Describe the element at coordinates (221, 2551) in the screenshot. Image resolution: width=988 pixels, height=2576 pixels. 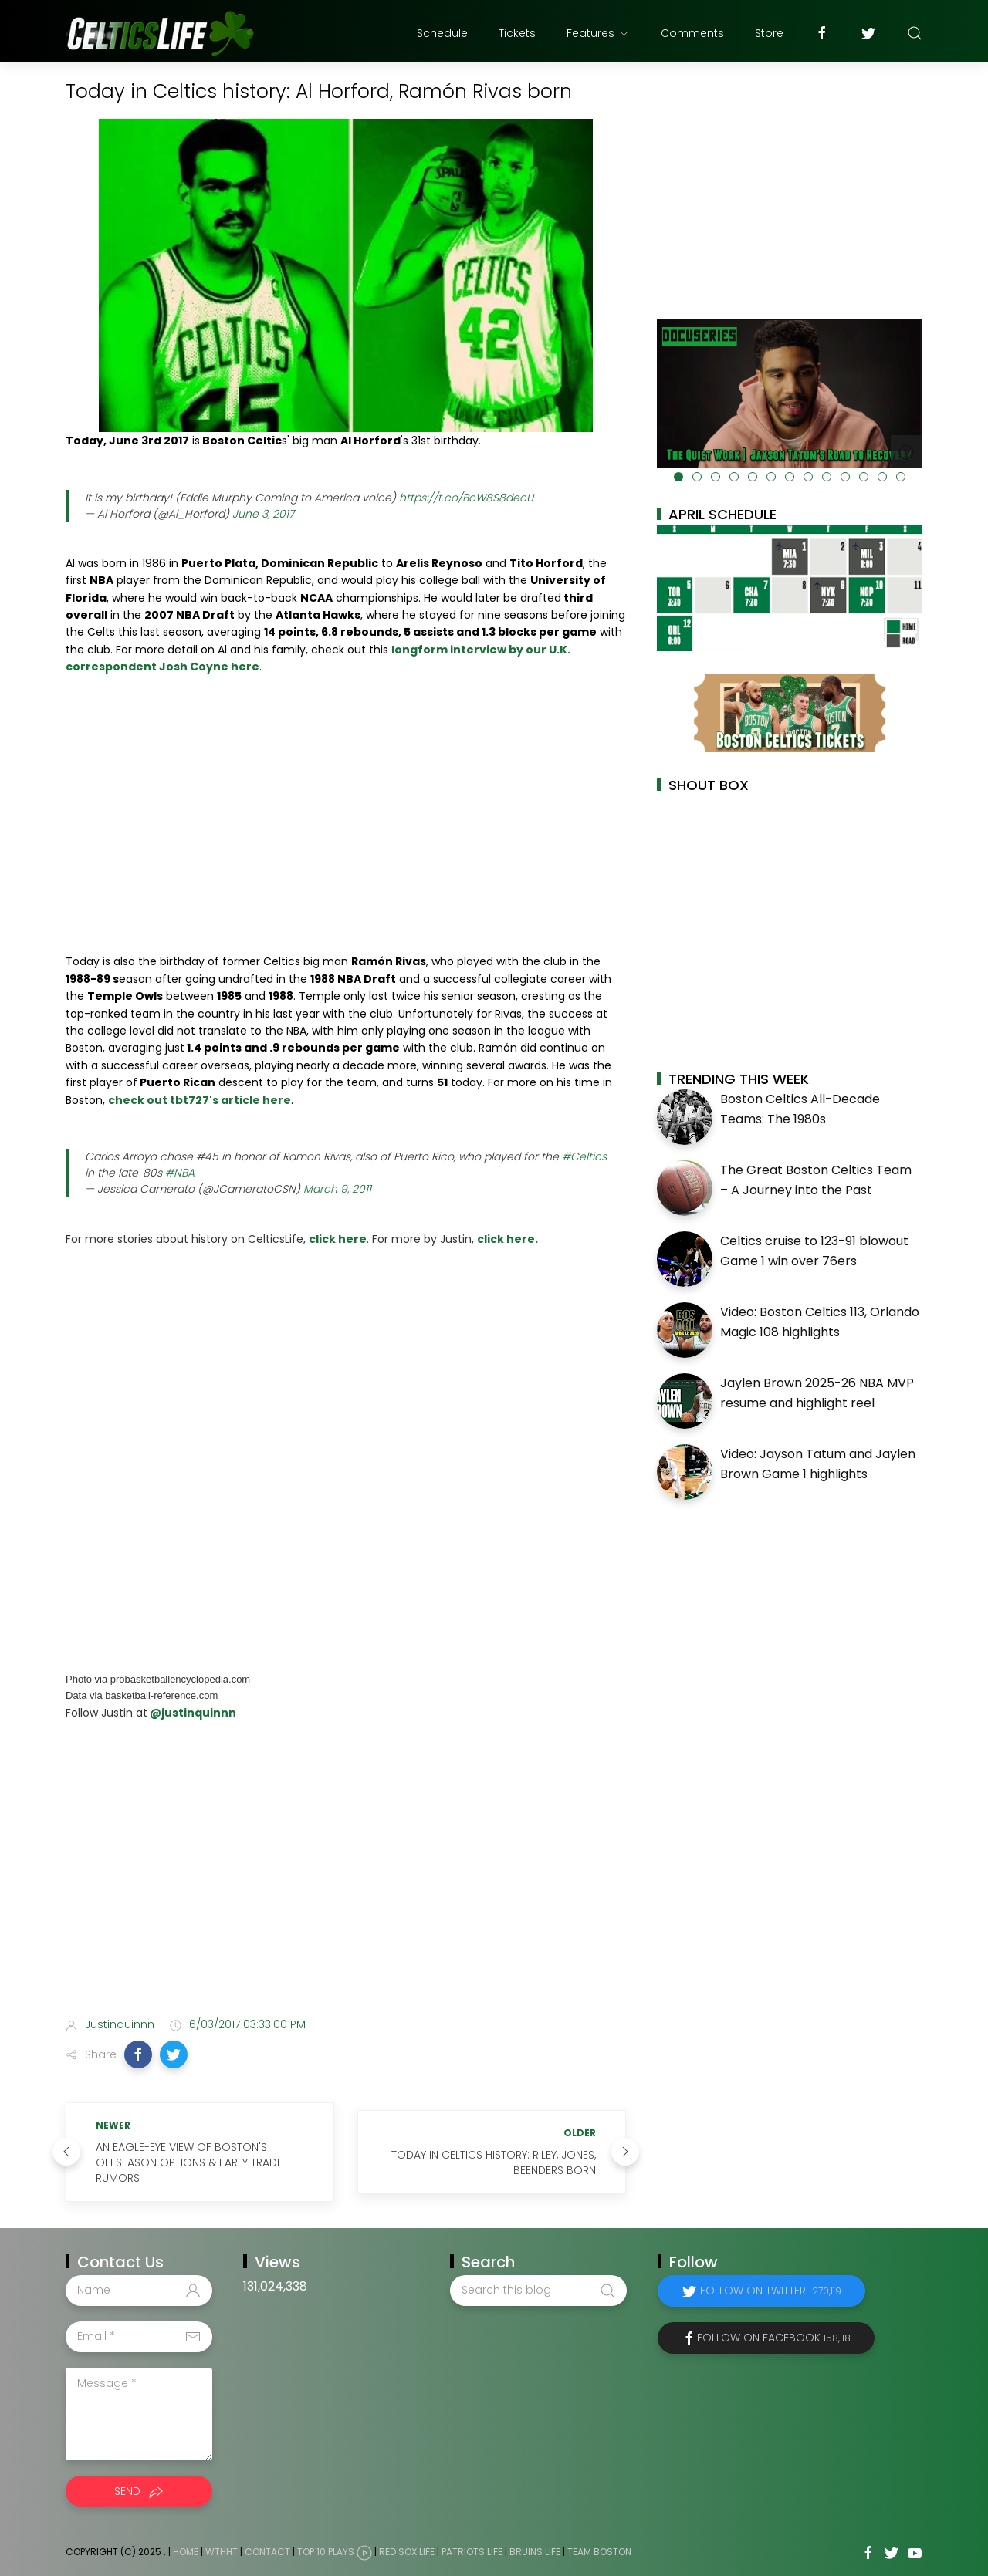
I see `WTHHT` at that location.